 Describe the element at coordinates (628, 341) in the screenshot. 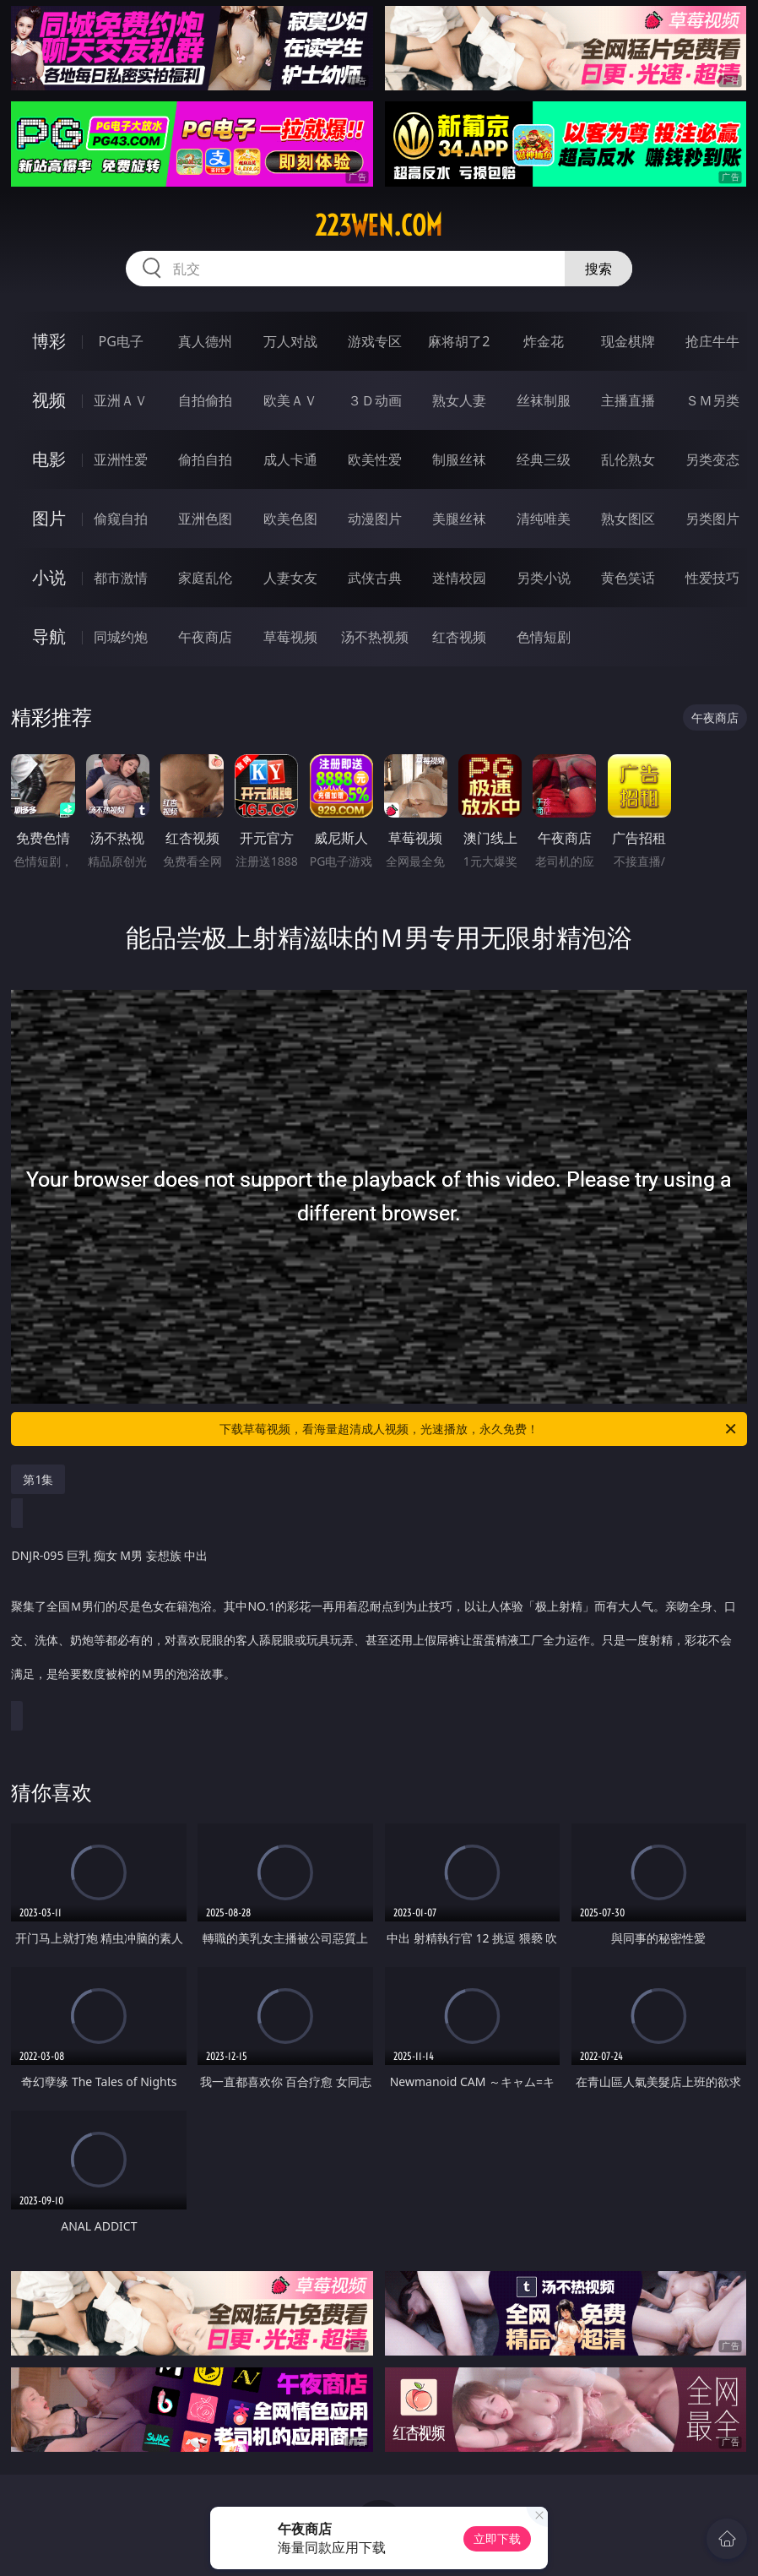

I see `现金棋牌` at that location.